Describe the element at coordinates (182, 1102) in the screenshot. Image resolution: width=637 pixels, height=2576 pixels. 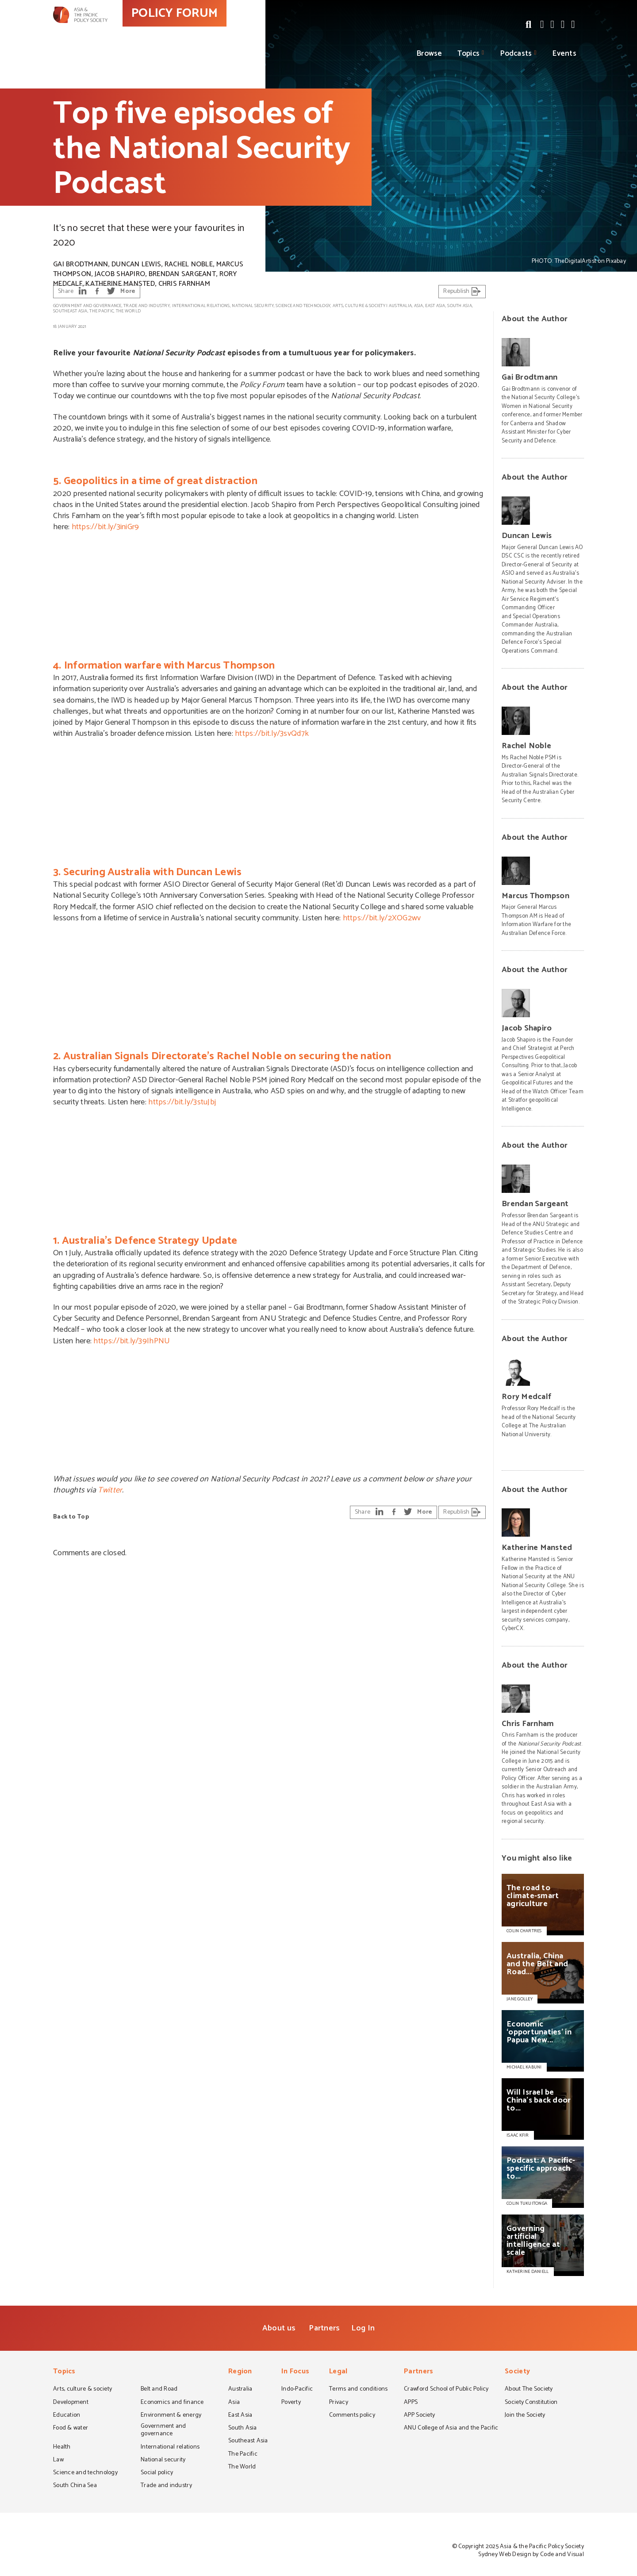
I see `https://bit.ly/3stuJbj` at that location.